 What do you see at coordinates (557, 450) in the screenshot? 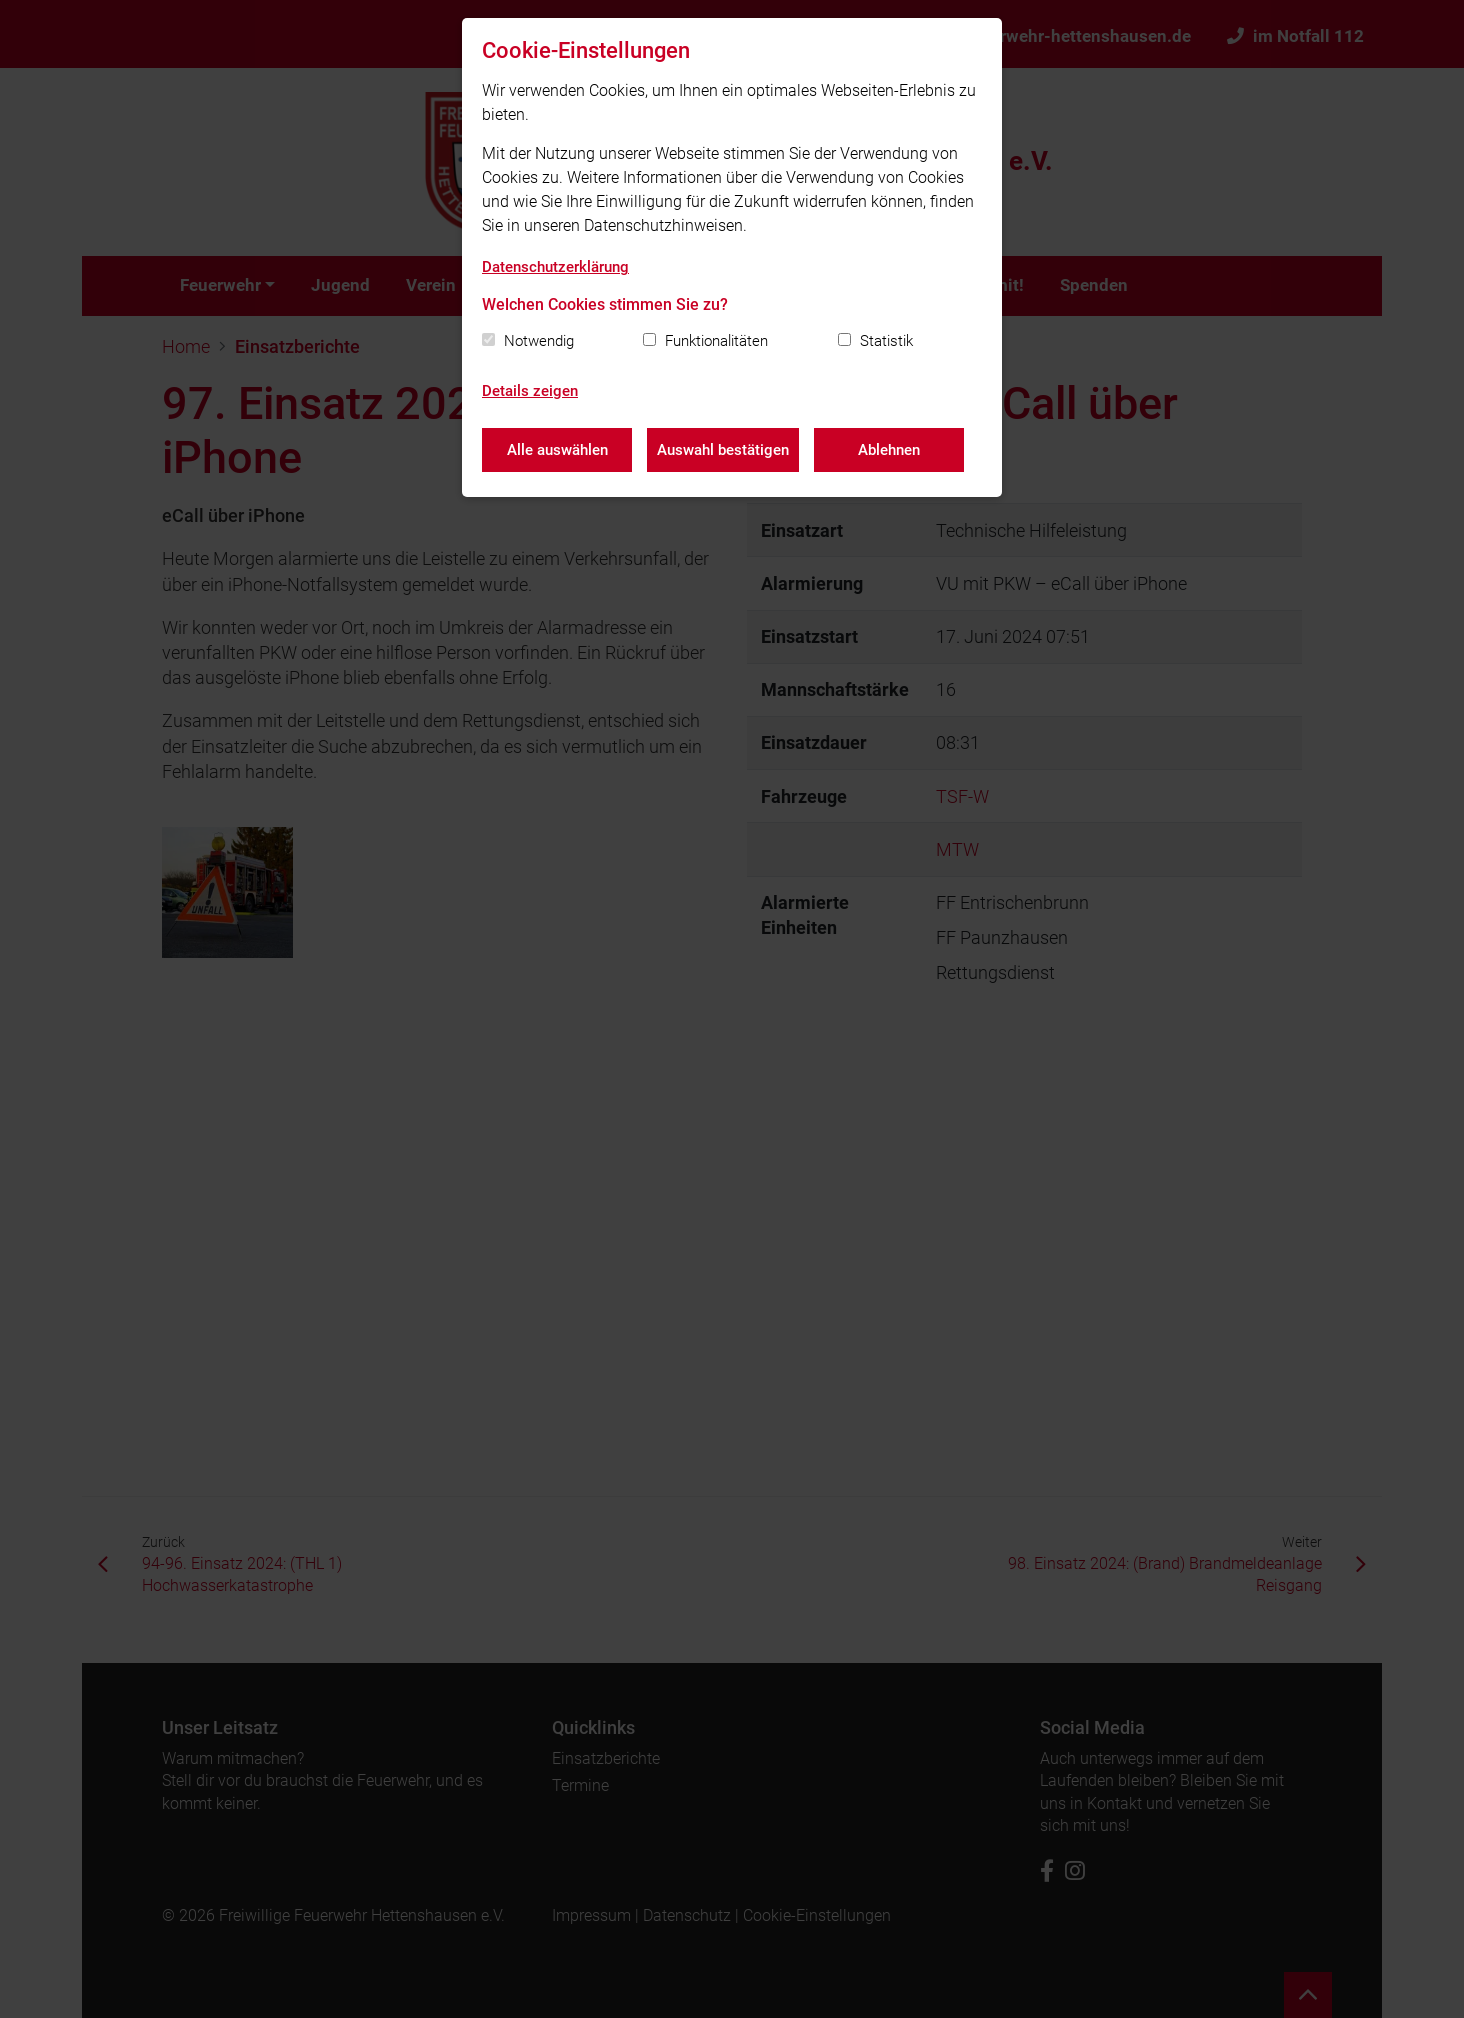
I see `Alle auswählen` at bounding box center [557, 450].